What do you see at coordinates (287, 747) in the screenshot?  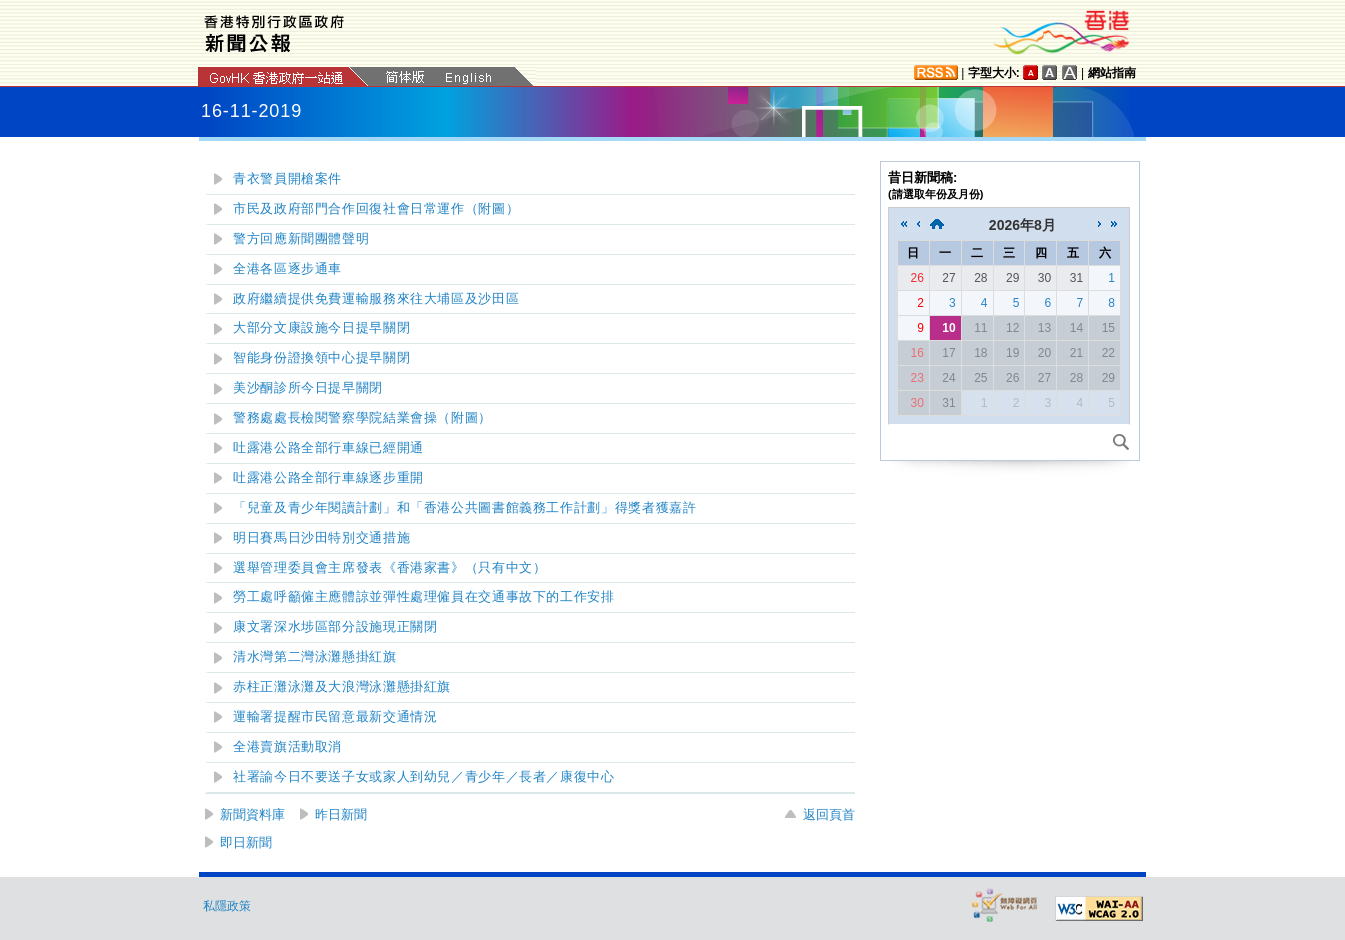 I see `全港賣旗活動取消` at bounding box center [287, 747].